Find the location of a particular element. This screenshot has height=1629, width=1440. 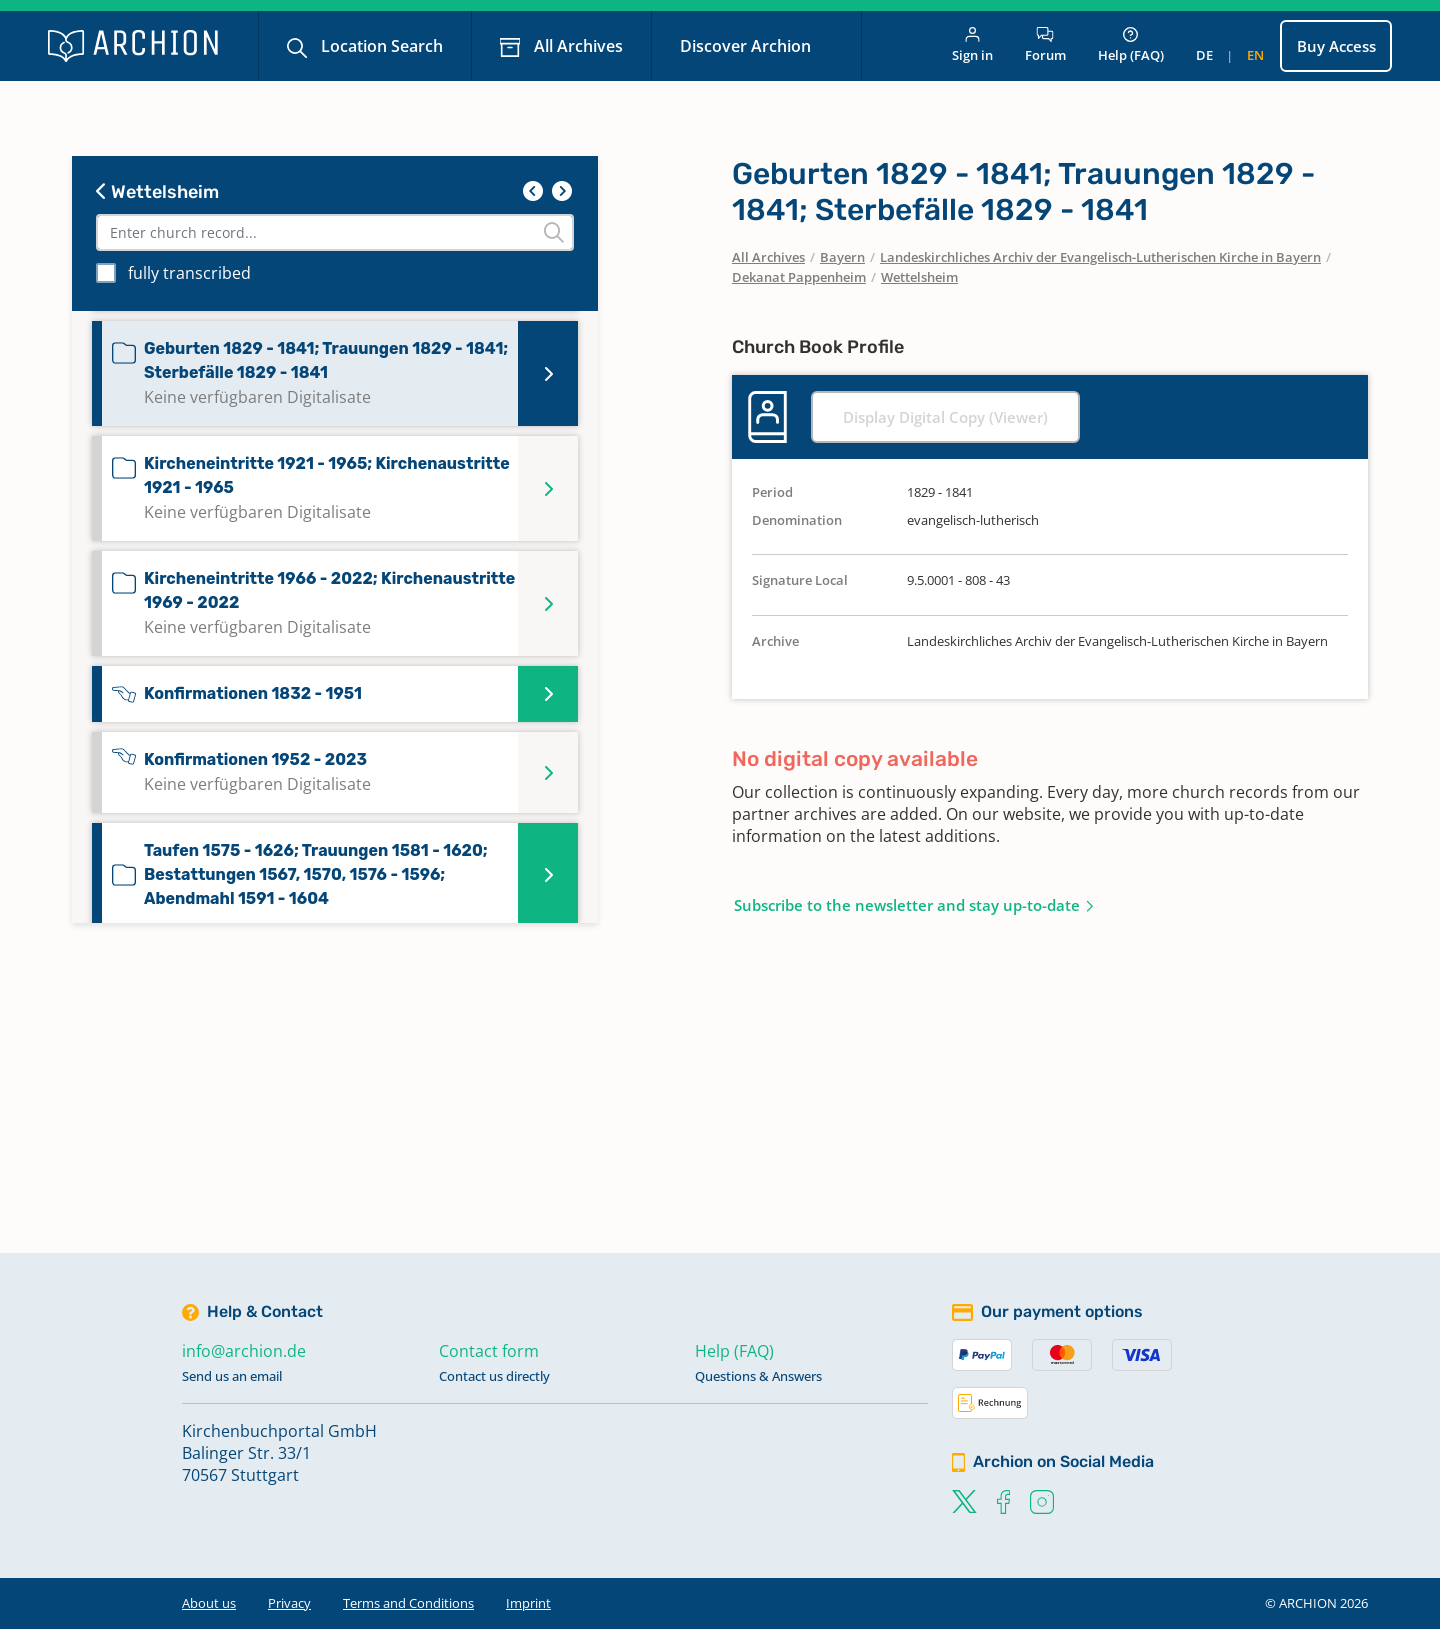

Bayern is located at coordinates (842, 257).